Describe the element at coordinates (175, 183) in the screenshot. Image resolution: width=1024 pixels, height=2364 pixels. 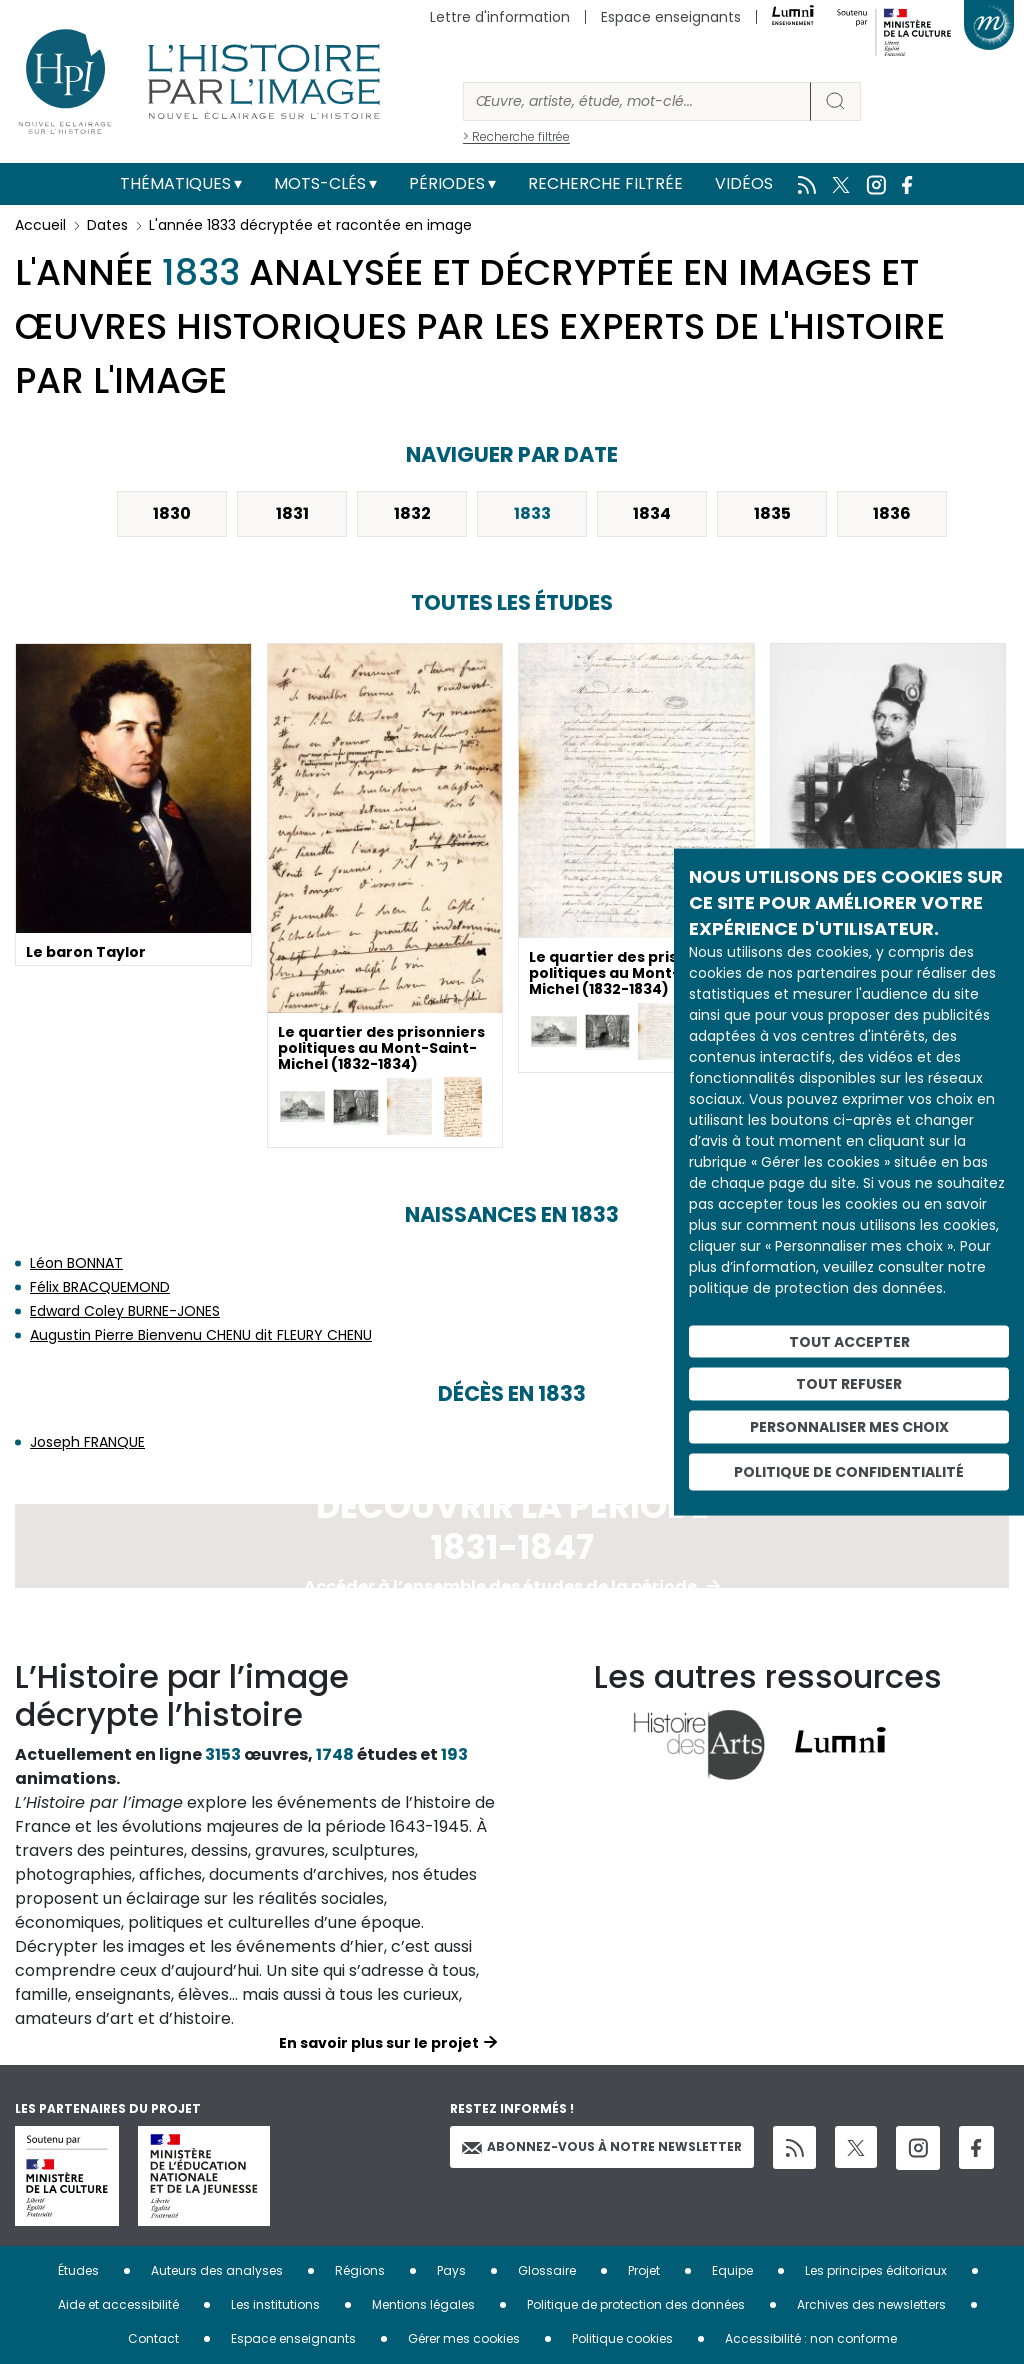
I see `Thématiques` at that location.